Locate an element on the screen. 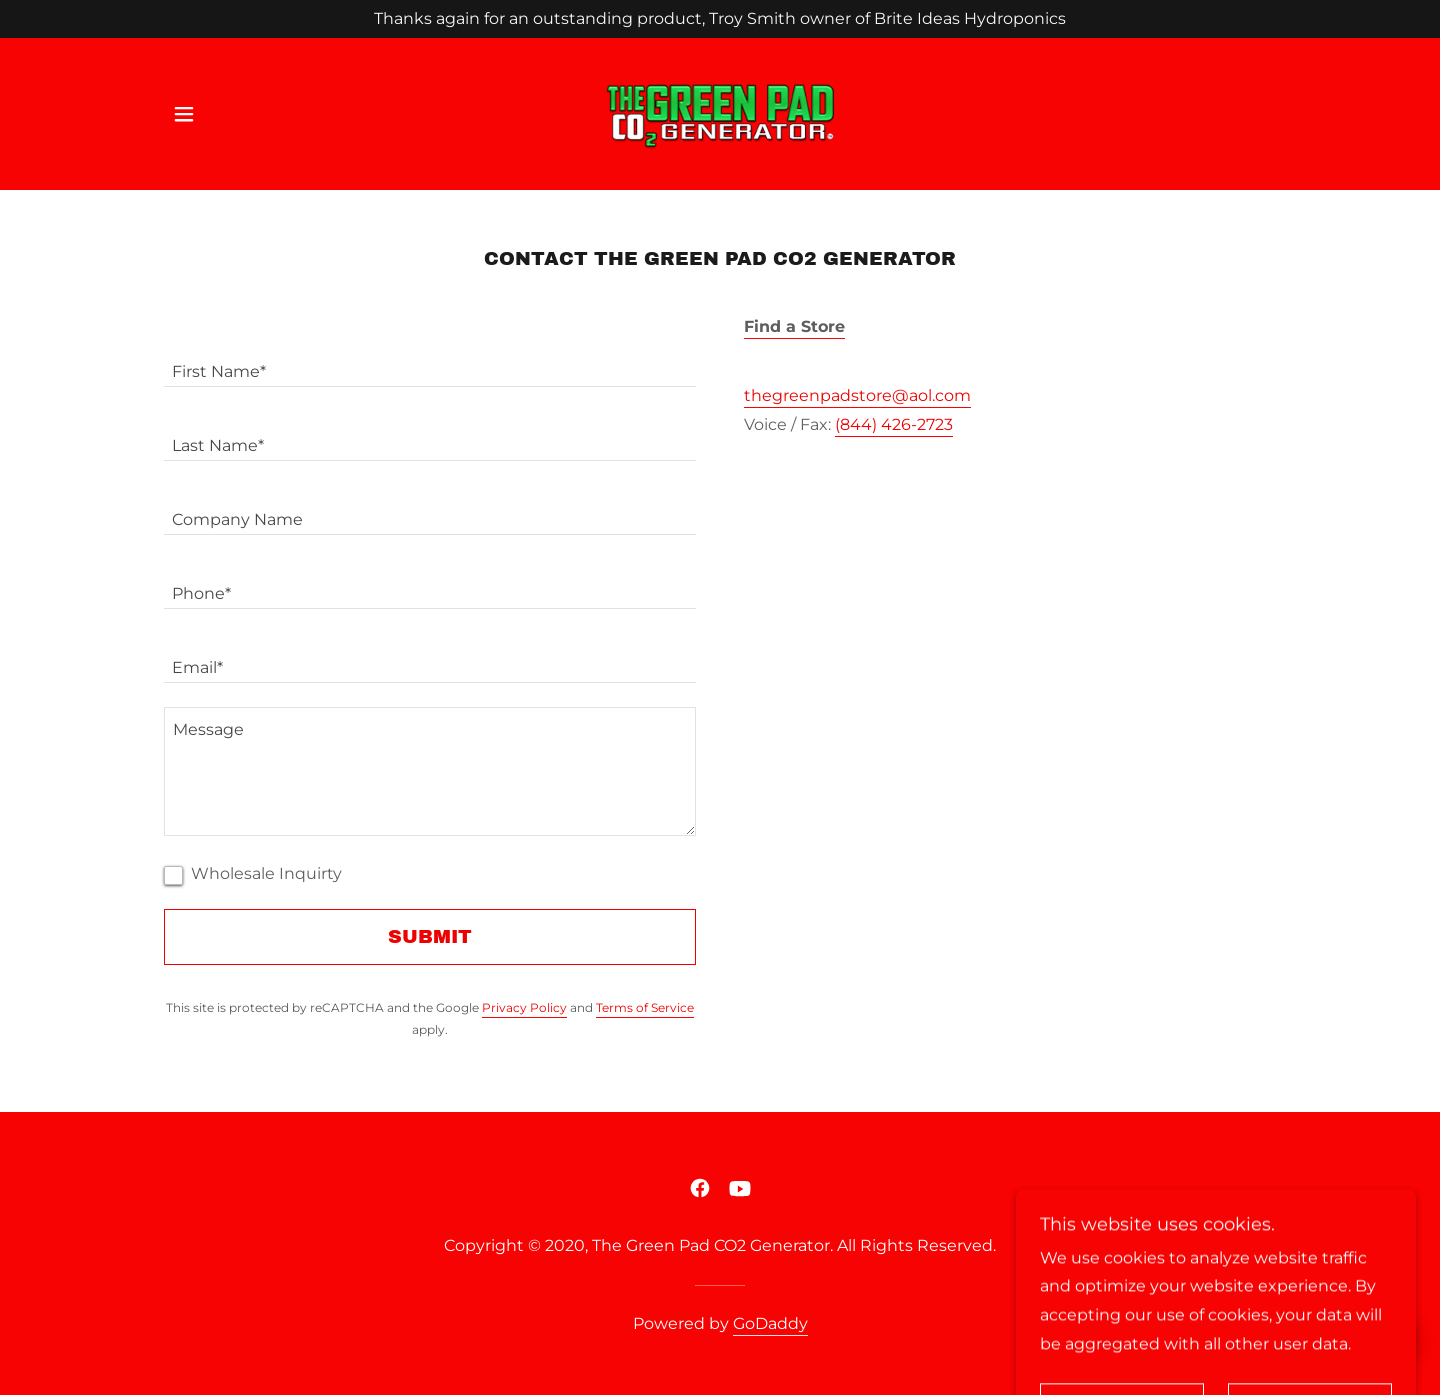 This screenshot has width=1440, height=1395. (844) 426-2723 [link] is located at coordinates (894, 424).